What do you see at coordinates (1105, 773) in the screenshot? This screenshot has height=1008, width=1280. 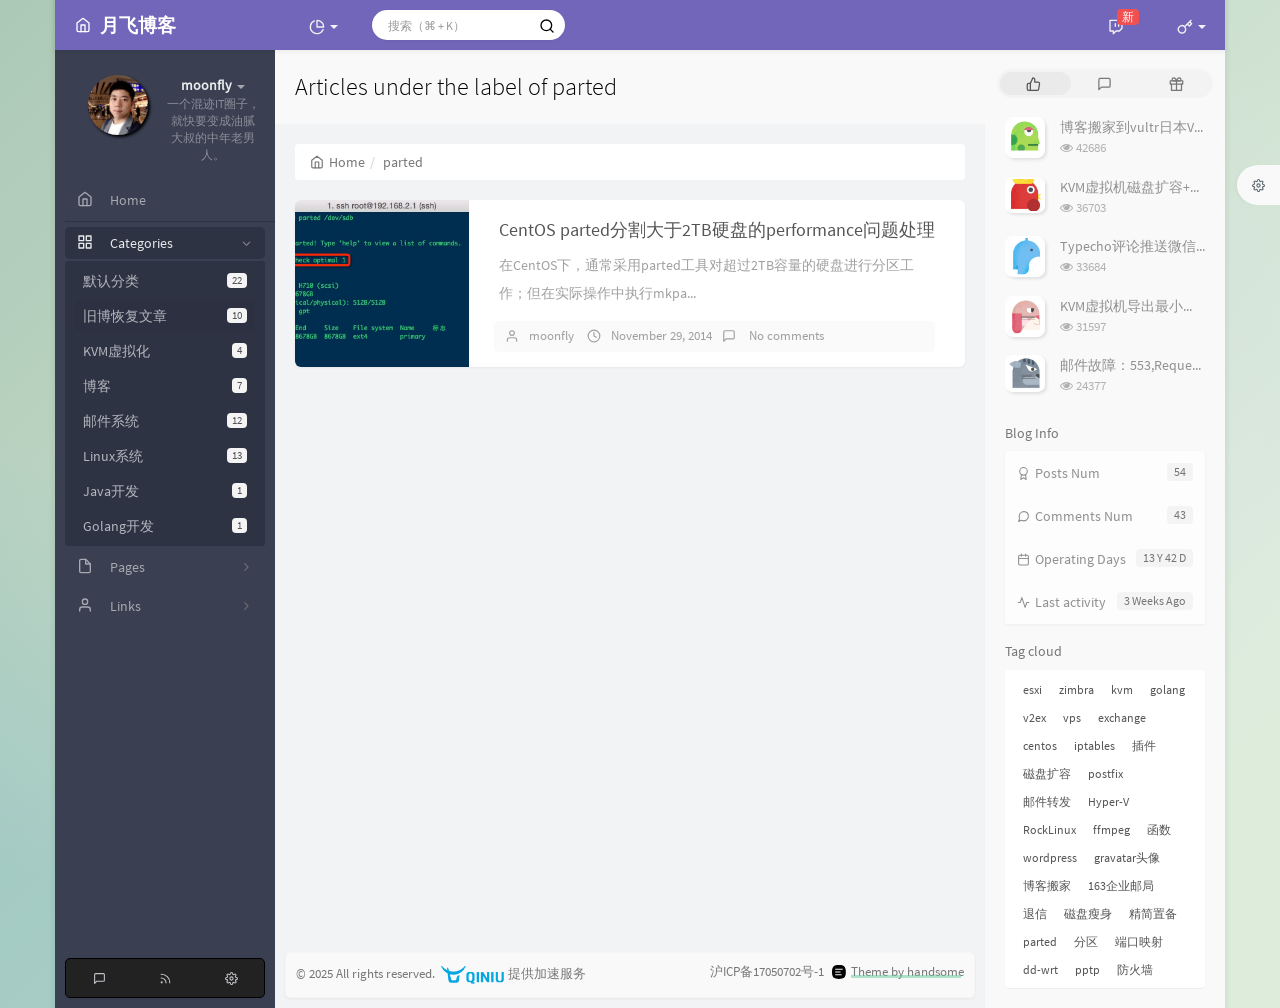 I see `postfix` at bounding box center [1105, 773].